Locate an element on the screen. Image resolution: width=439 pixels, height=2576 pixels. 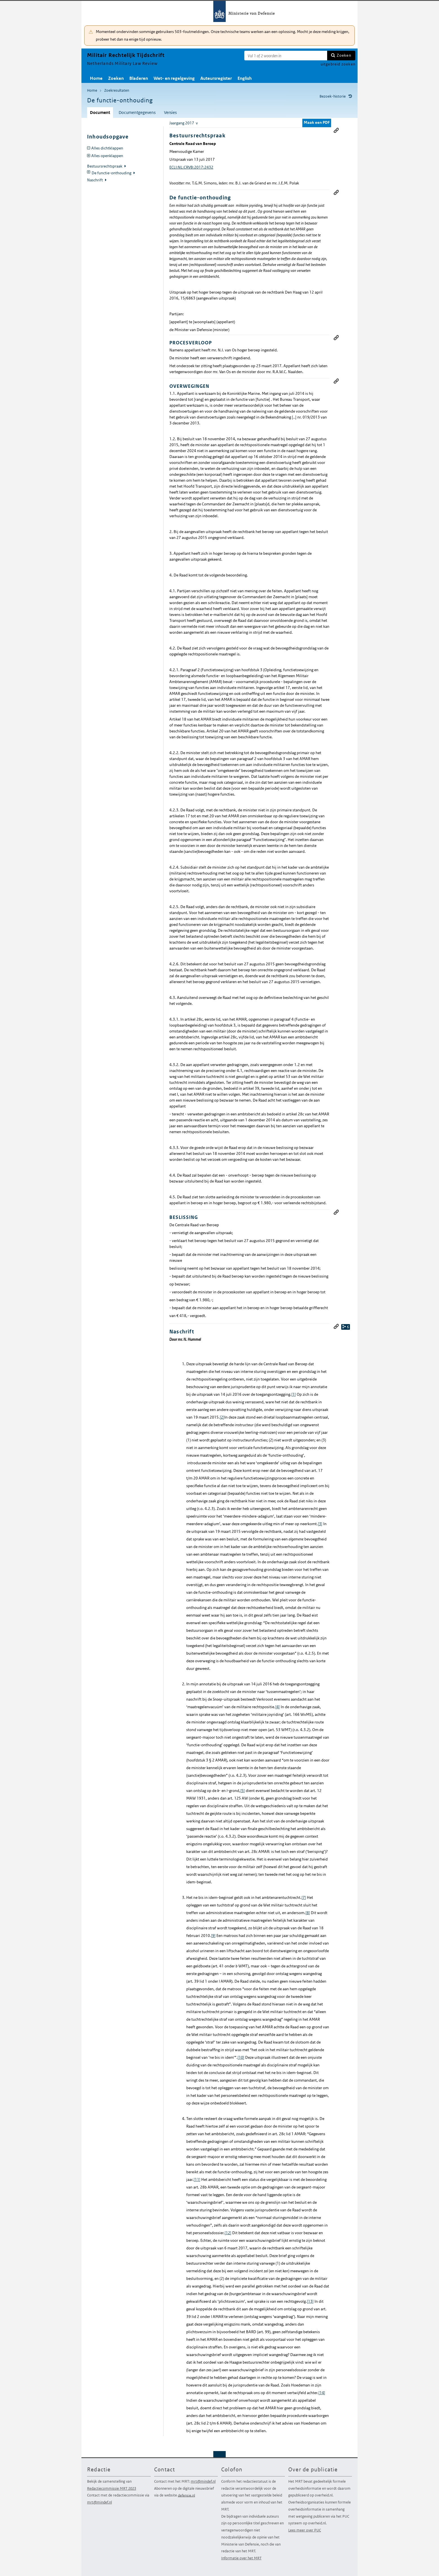
Zoekresultaten is located at coordinates (116, 90).